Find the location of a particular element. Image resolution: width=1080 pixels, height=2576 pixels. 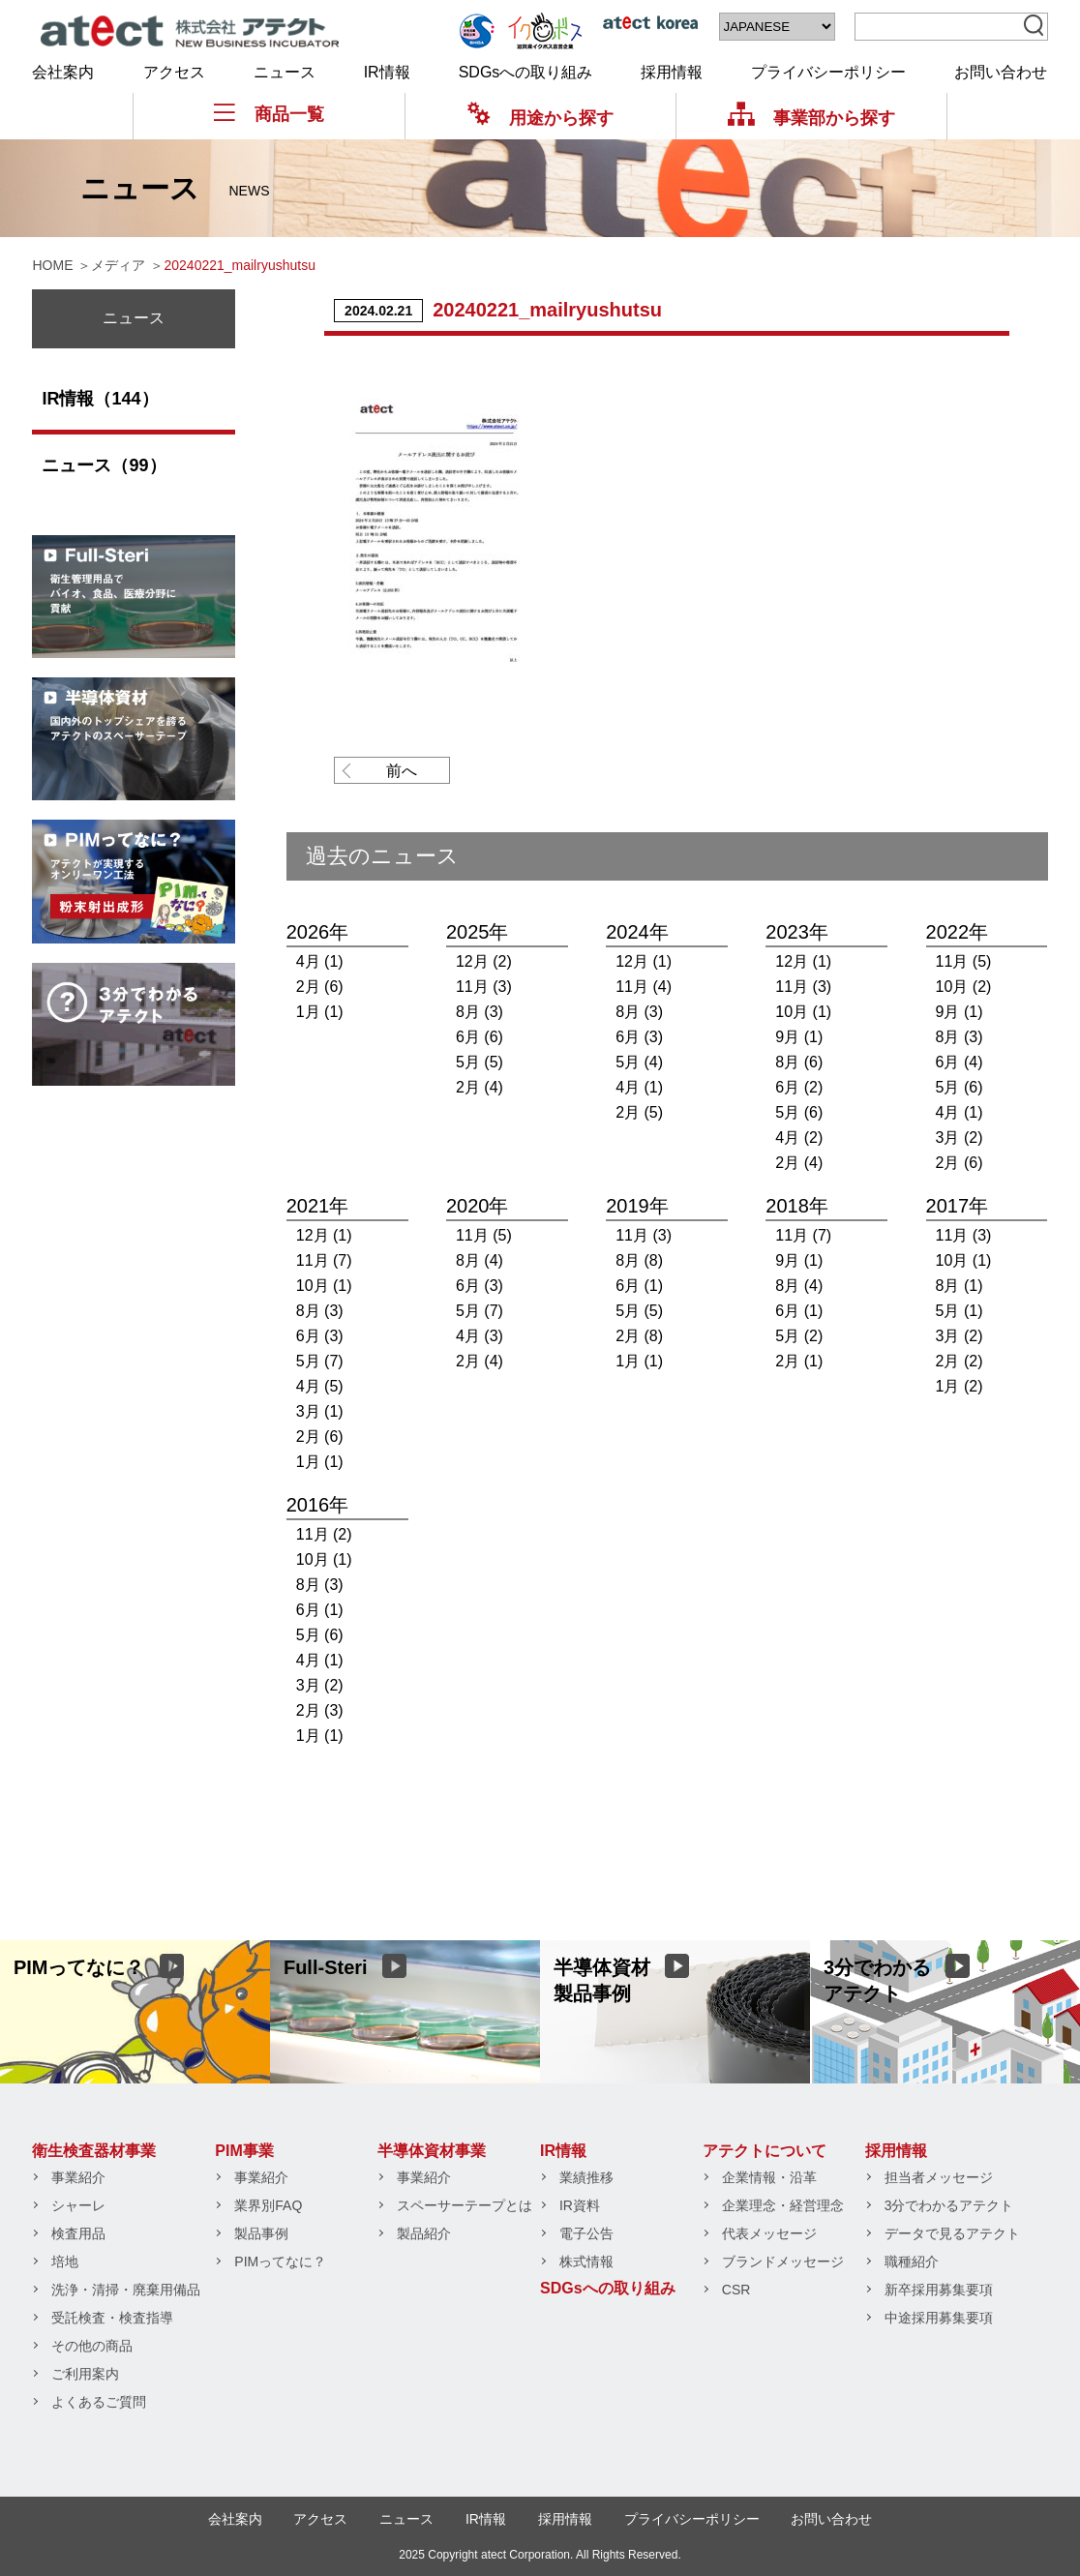

ご利用案内 is located at coordinates (85, 2373).